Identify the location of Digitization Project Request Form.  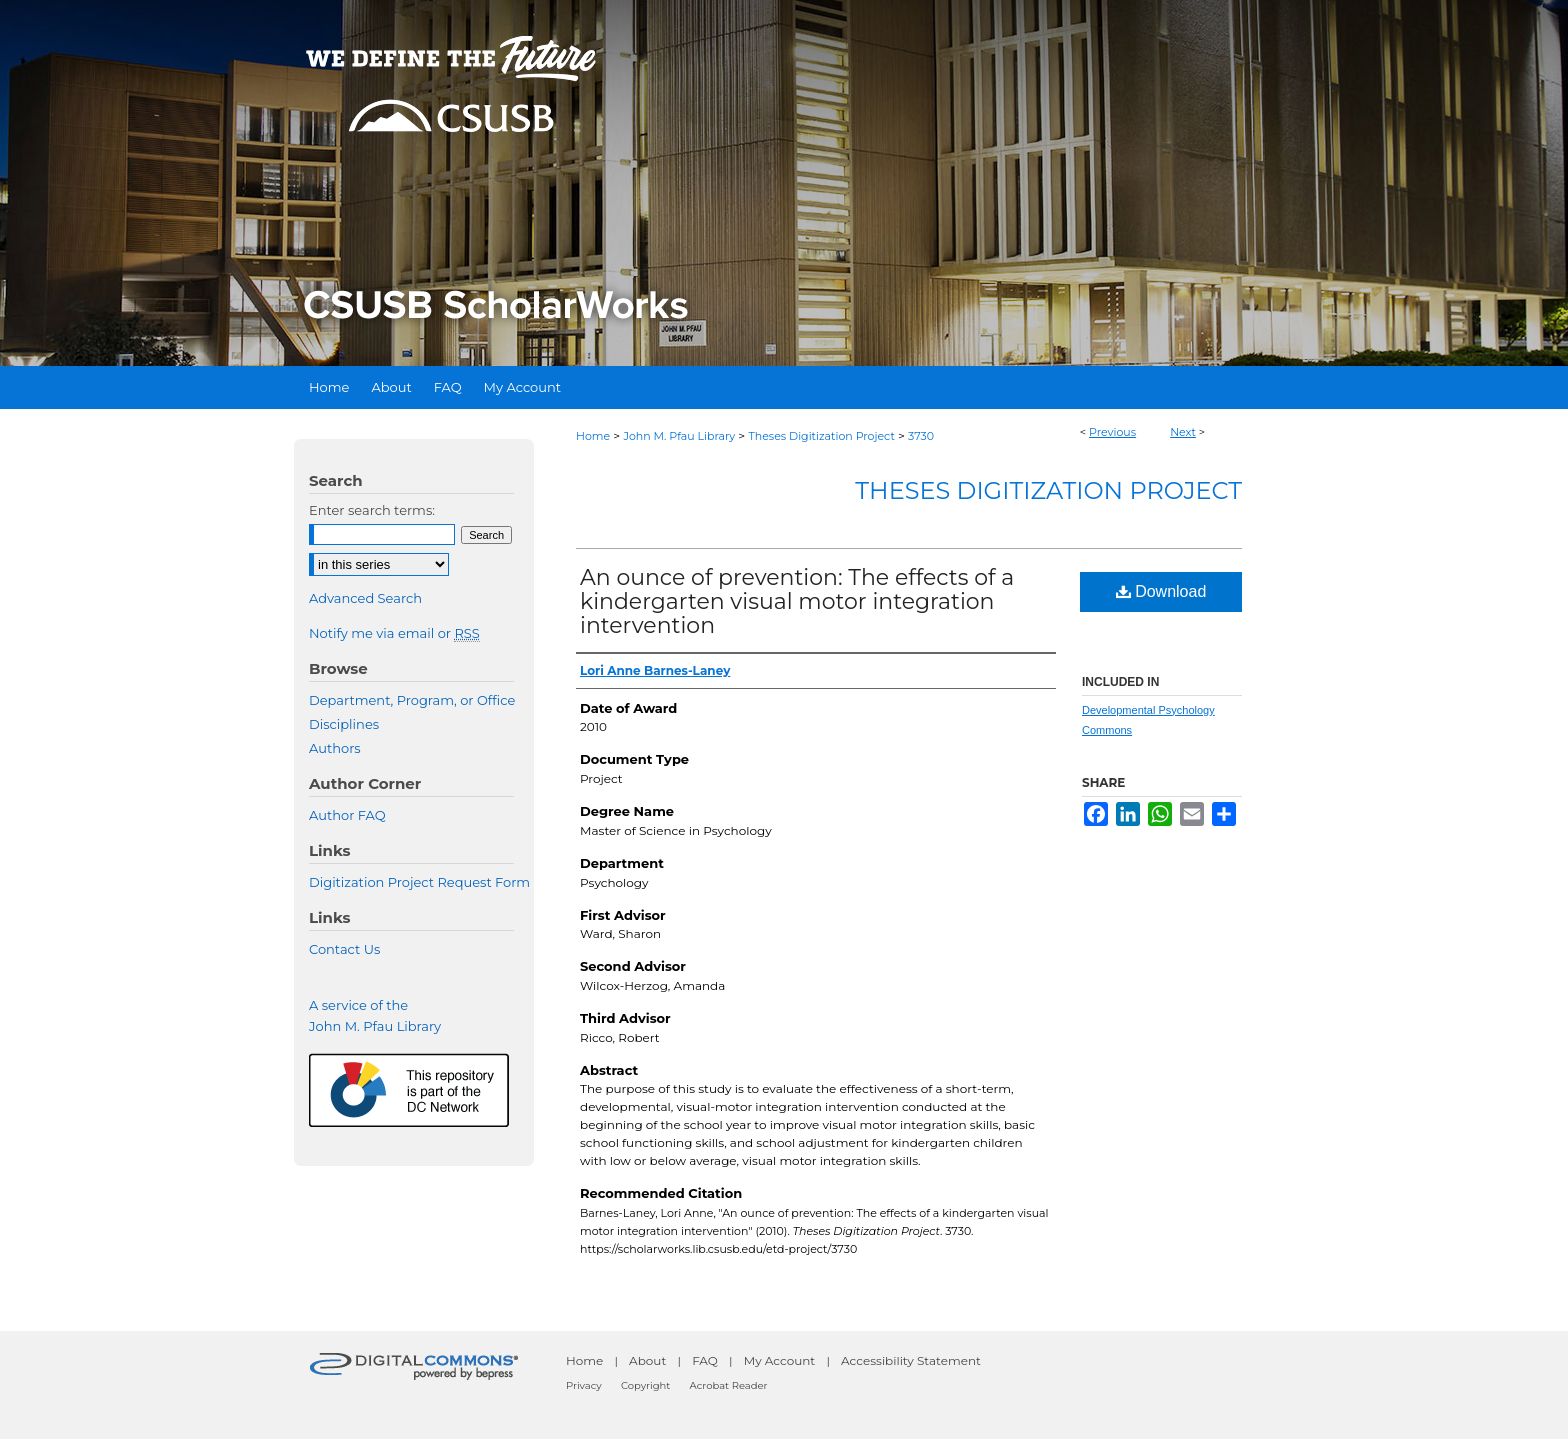
(419, 882).